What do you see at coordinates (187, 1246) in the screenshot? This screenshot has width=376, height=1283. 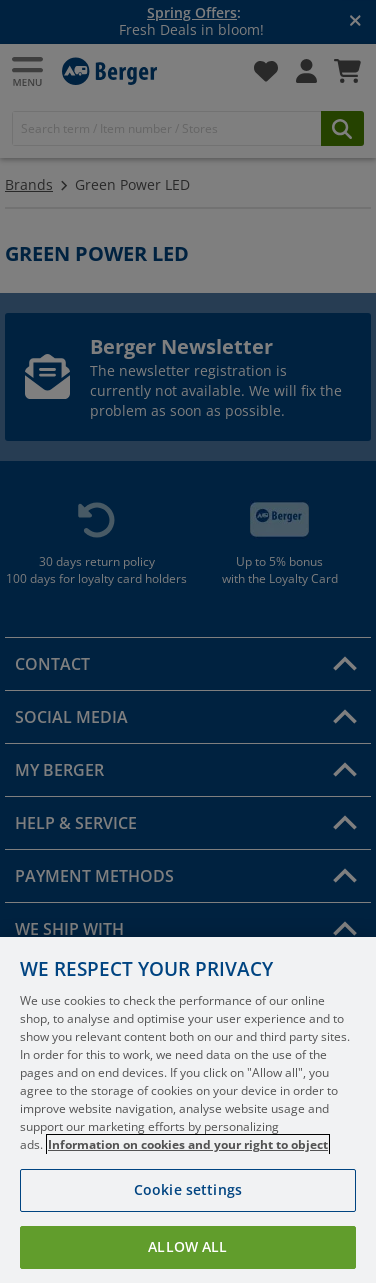 I see `Allow all` at bounding box center [187, 1246].